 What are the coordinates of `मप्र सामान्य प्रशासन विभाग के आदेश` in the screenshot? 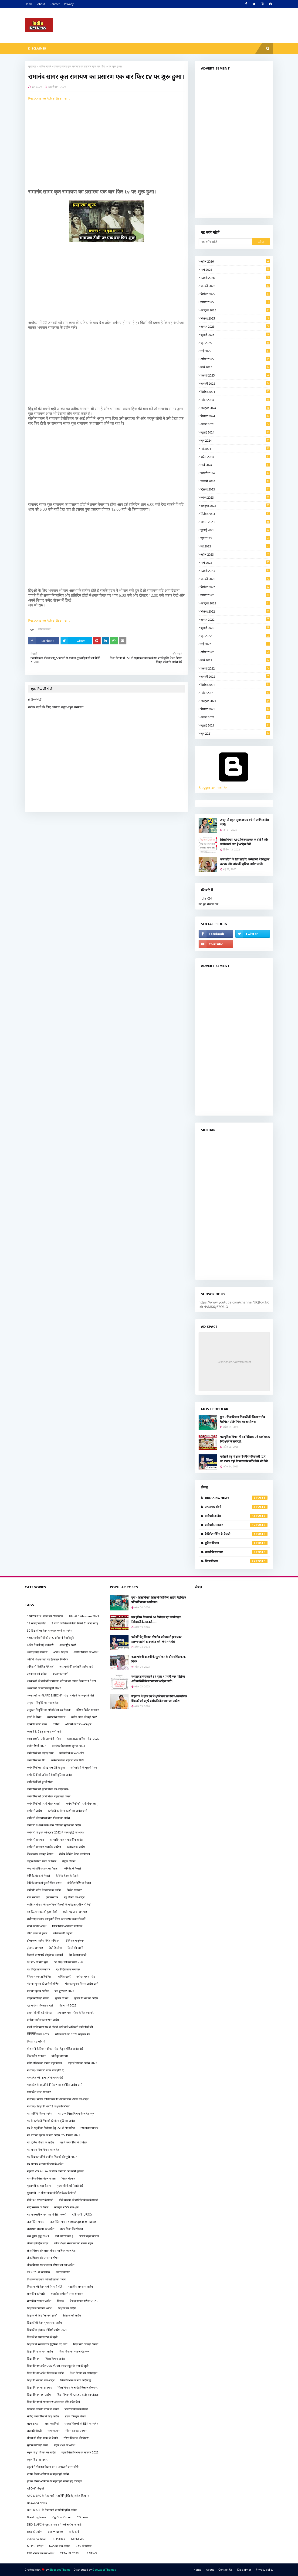 It's located at (45, 2164).